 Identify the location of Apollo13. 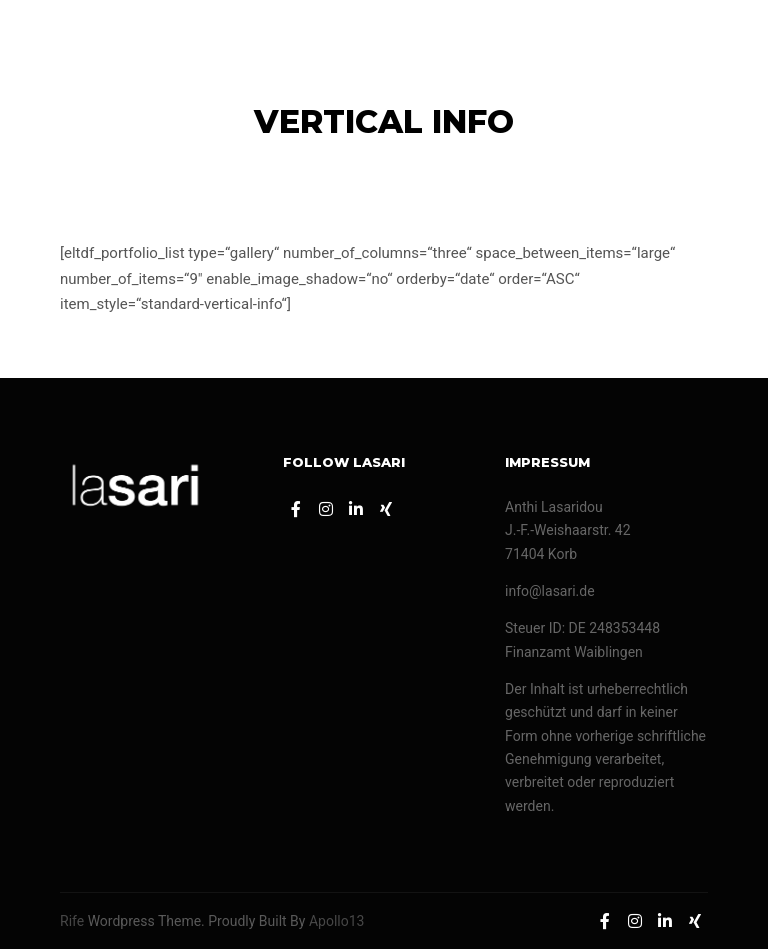
(337, 921).